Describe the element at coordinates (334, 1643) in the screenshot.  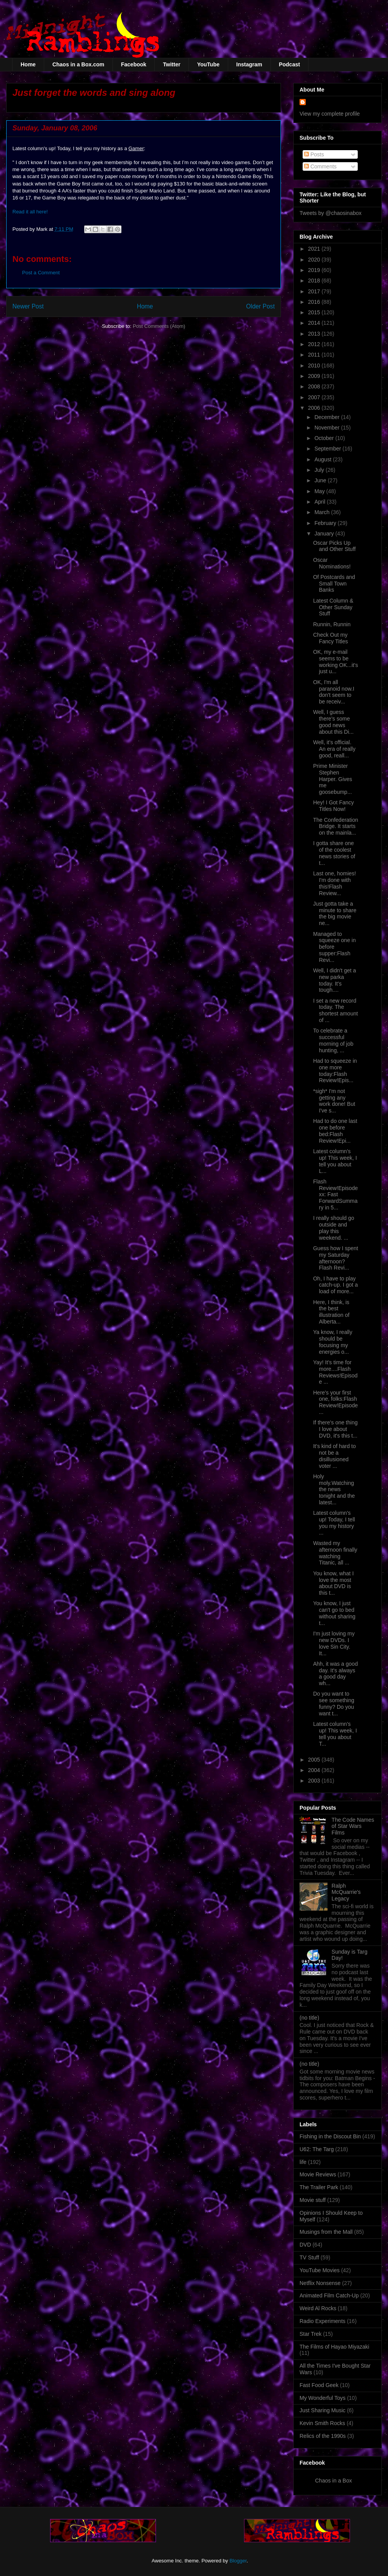
I see `I'm just loving my new DVDs. I love Sin City. It...` at that location.